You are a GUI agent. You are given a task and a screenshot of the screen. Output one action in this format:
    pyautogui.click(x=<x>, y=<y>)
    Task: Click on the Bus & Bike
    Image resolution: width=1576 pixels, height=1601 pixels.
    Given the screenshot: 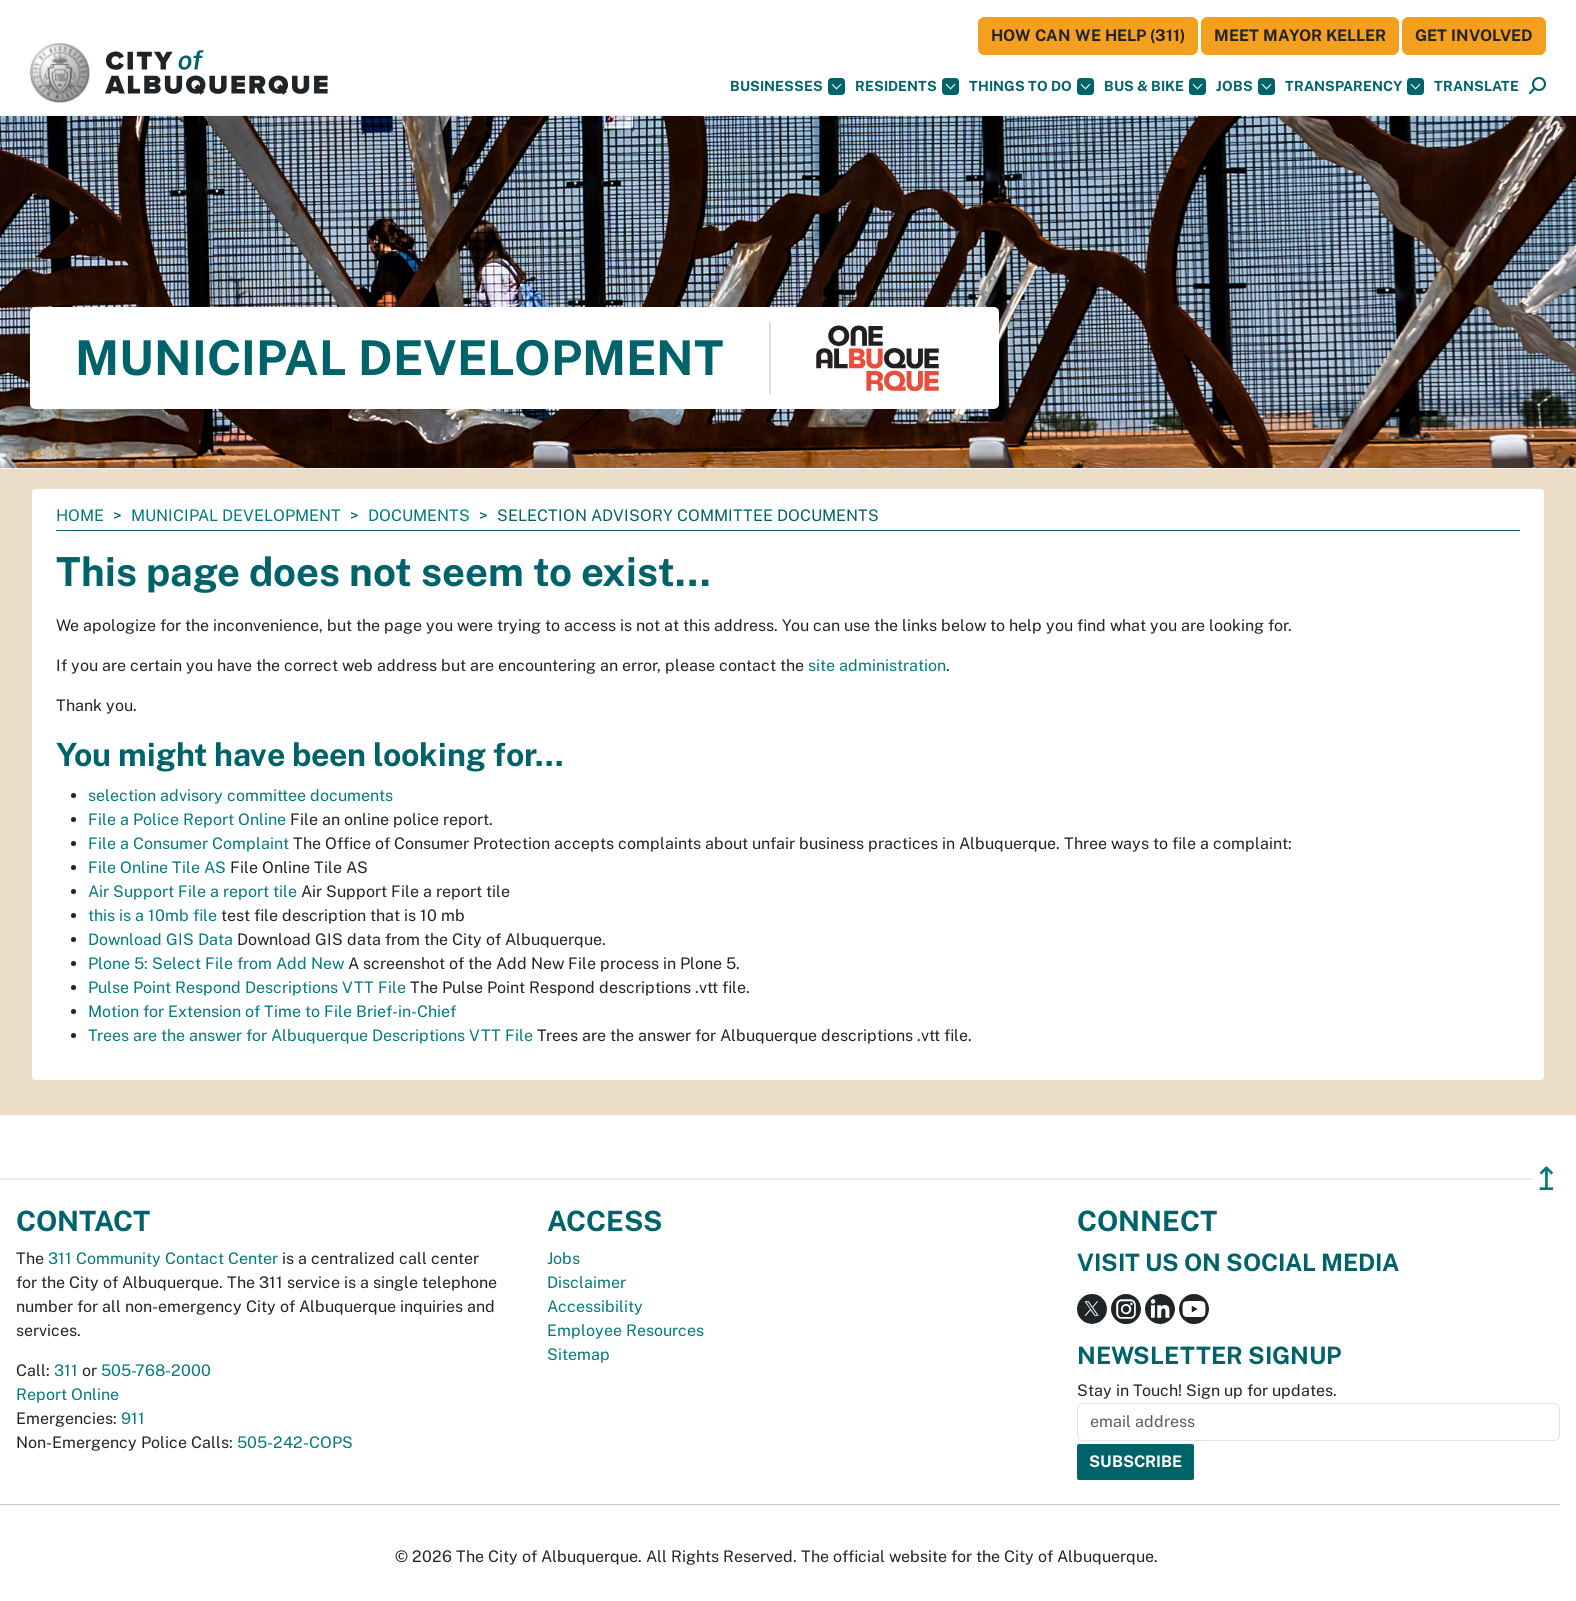 What is the action you would take?
    pyautogui.click(x=1155, y=86)
    